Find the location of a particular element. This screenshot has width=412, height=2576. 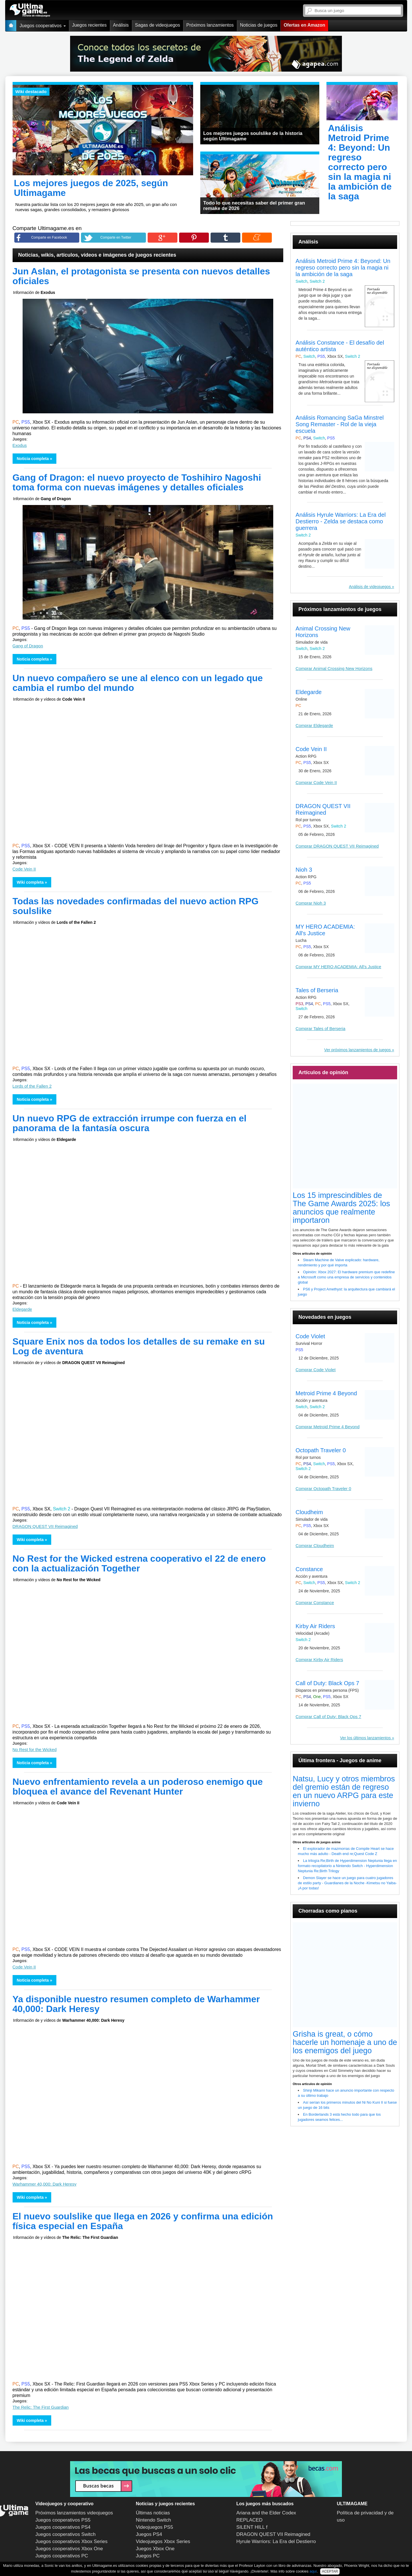

Hyrule Warriors: La Era del Destierro is located at coordinates (276, 2541).